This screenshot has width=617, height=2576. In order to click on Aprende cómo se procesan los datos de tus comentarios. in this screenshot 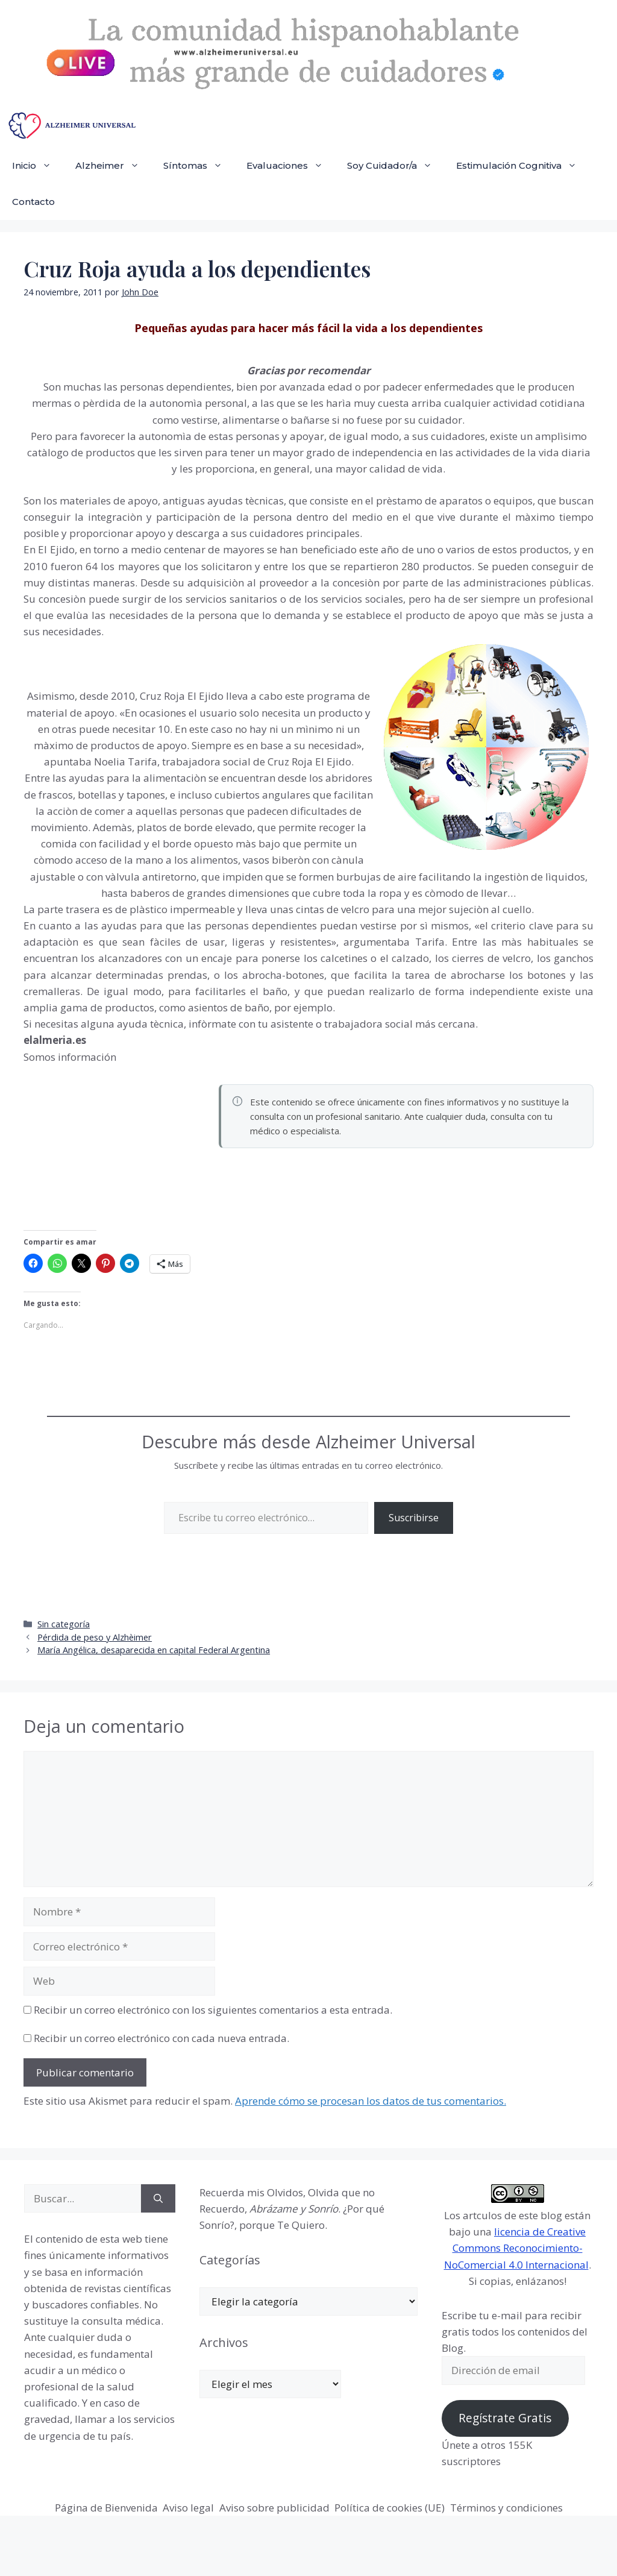, I will do `click(370, 2101)`.